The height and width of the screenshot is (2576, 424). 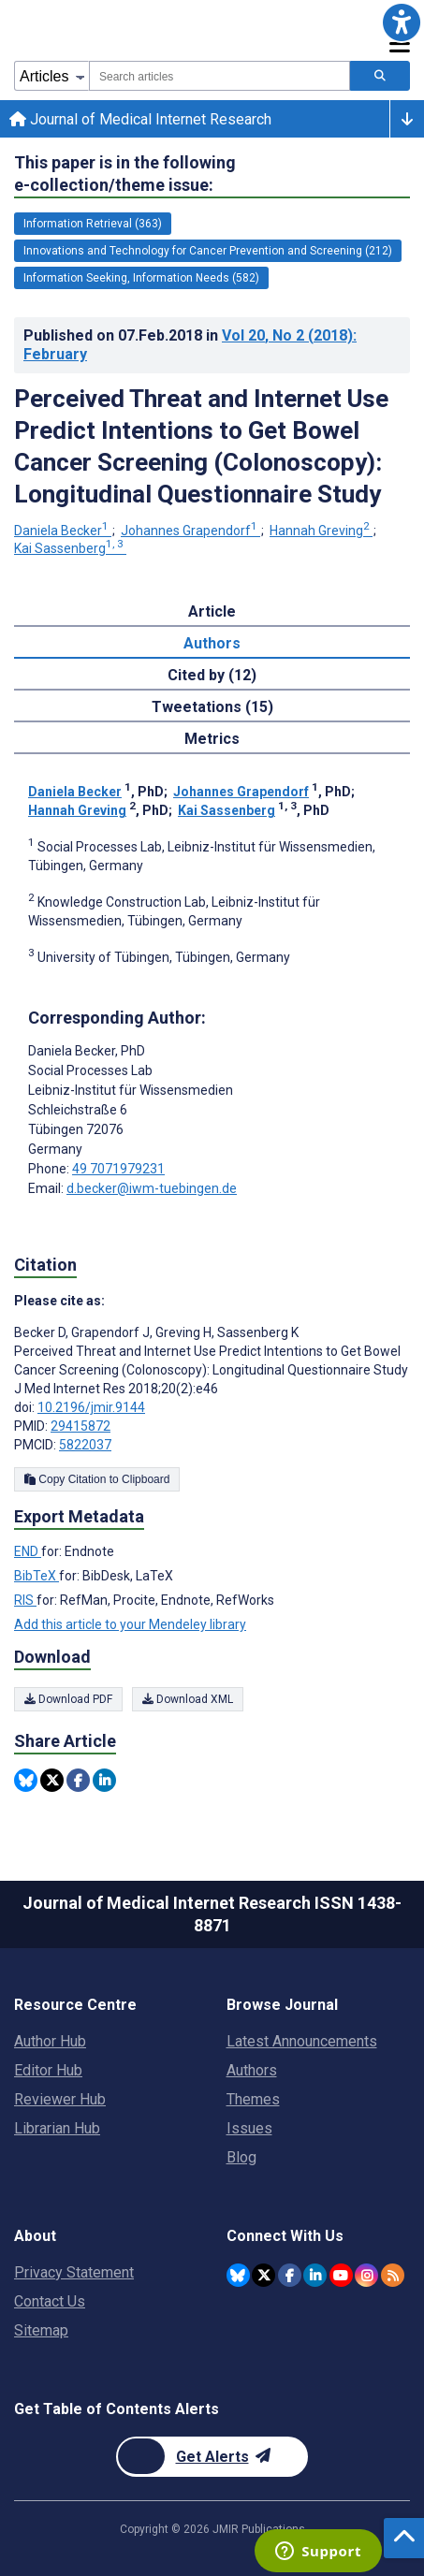 What do you see at coordinates (321, 530) in the screenshot?
I see `Hannah Greving [Hannah Greving. Search more articles by this author.]` at bounding box center [321, 530].